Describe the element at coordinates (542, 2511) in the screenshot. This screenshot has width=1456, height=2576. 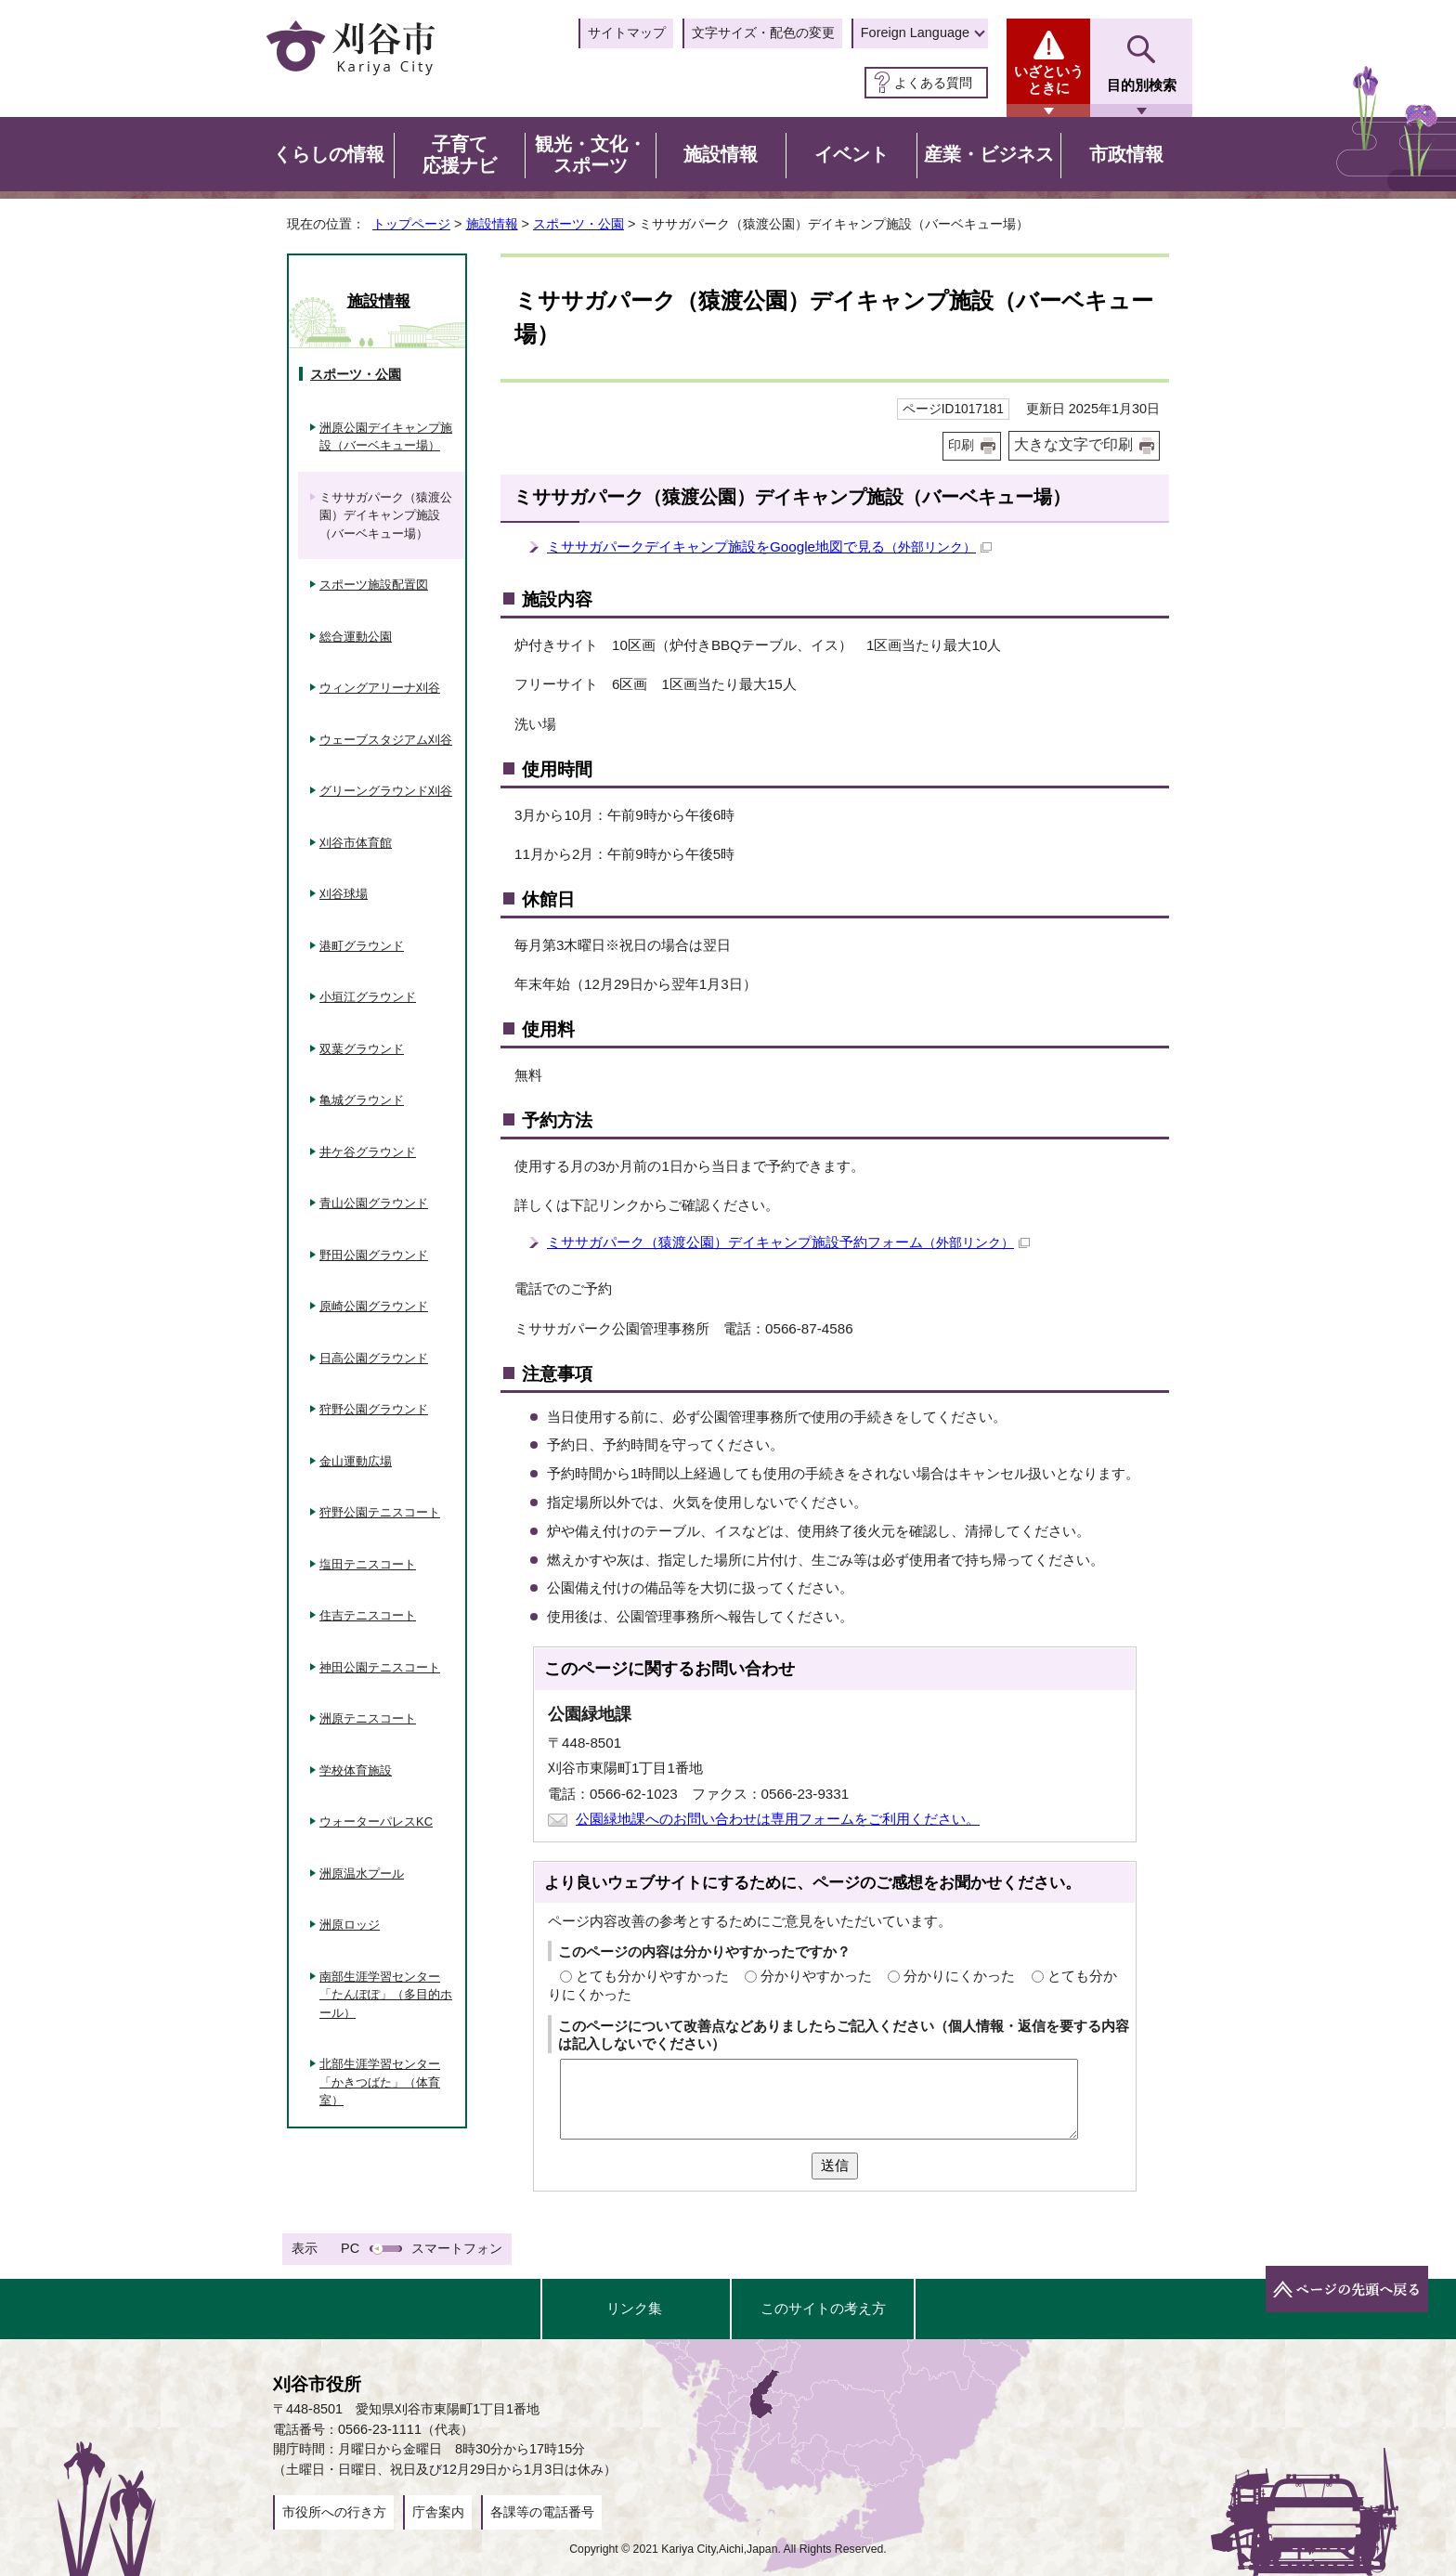
I see `各課等の電話番号` at that location.